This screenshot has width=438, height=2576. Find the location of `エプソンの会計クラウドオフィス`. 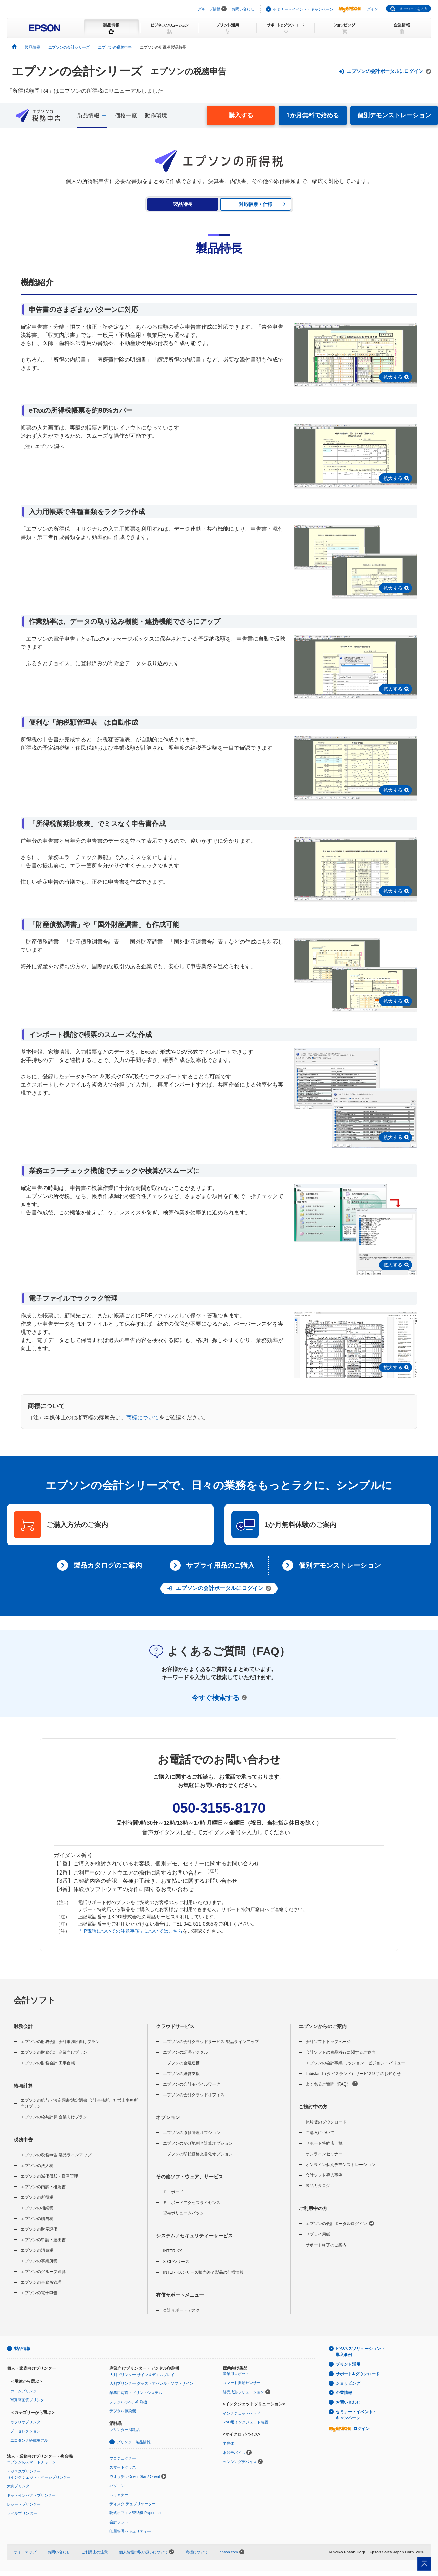

エプソンの会計クラウドオフィス is located at coordinates (193, 2094).